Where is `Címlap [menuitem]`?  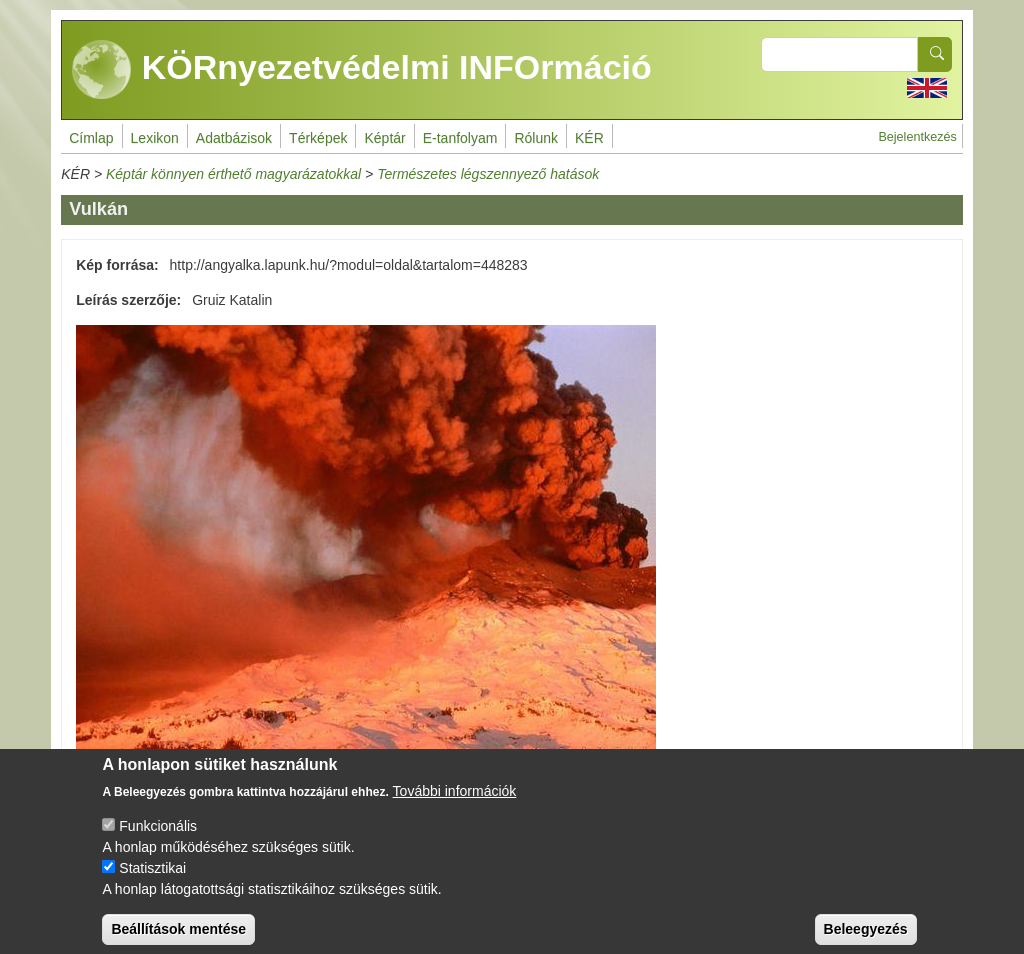
Címlap [menuitem] is located at coordinates (91, 138).